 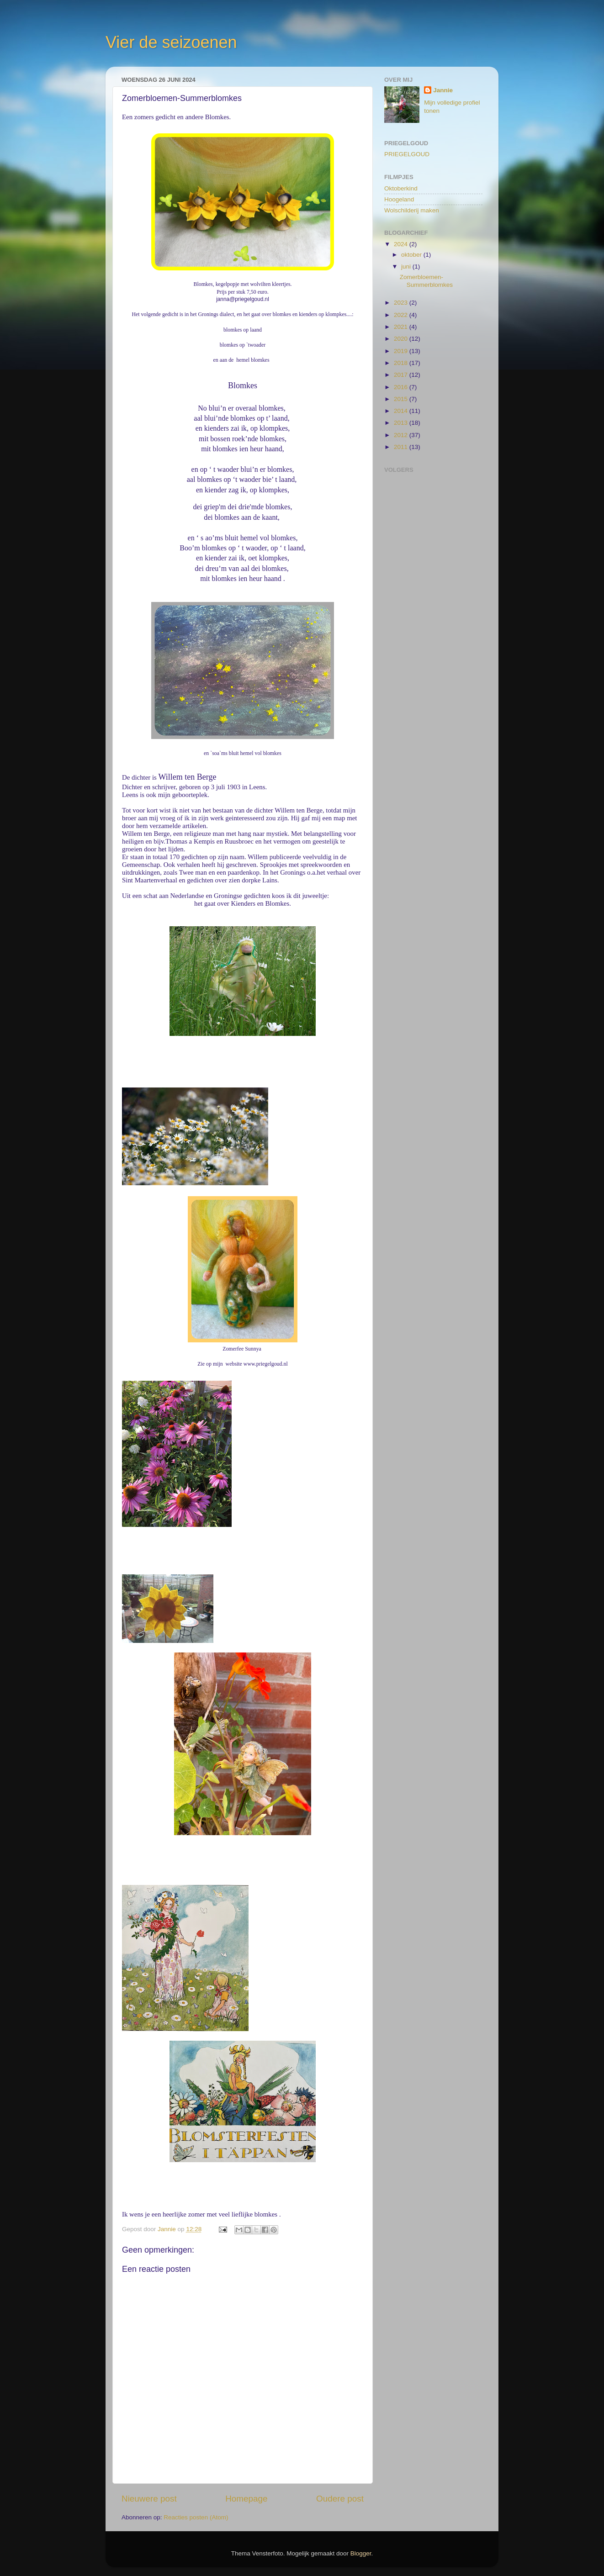 I want to click on 2020, so click(x=401, y=338).